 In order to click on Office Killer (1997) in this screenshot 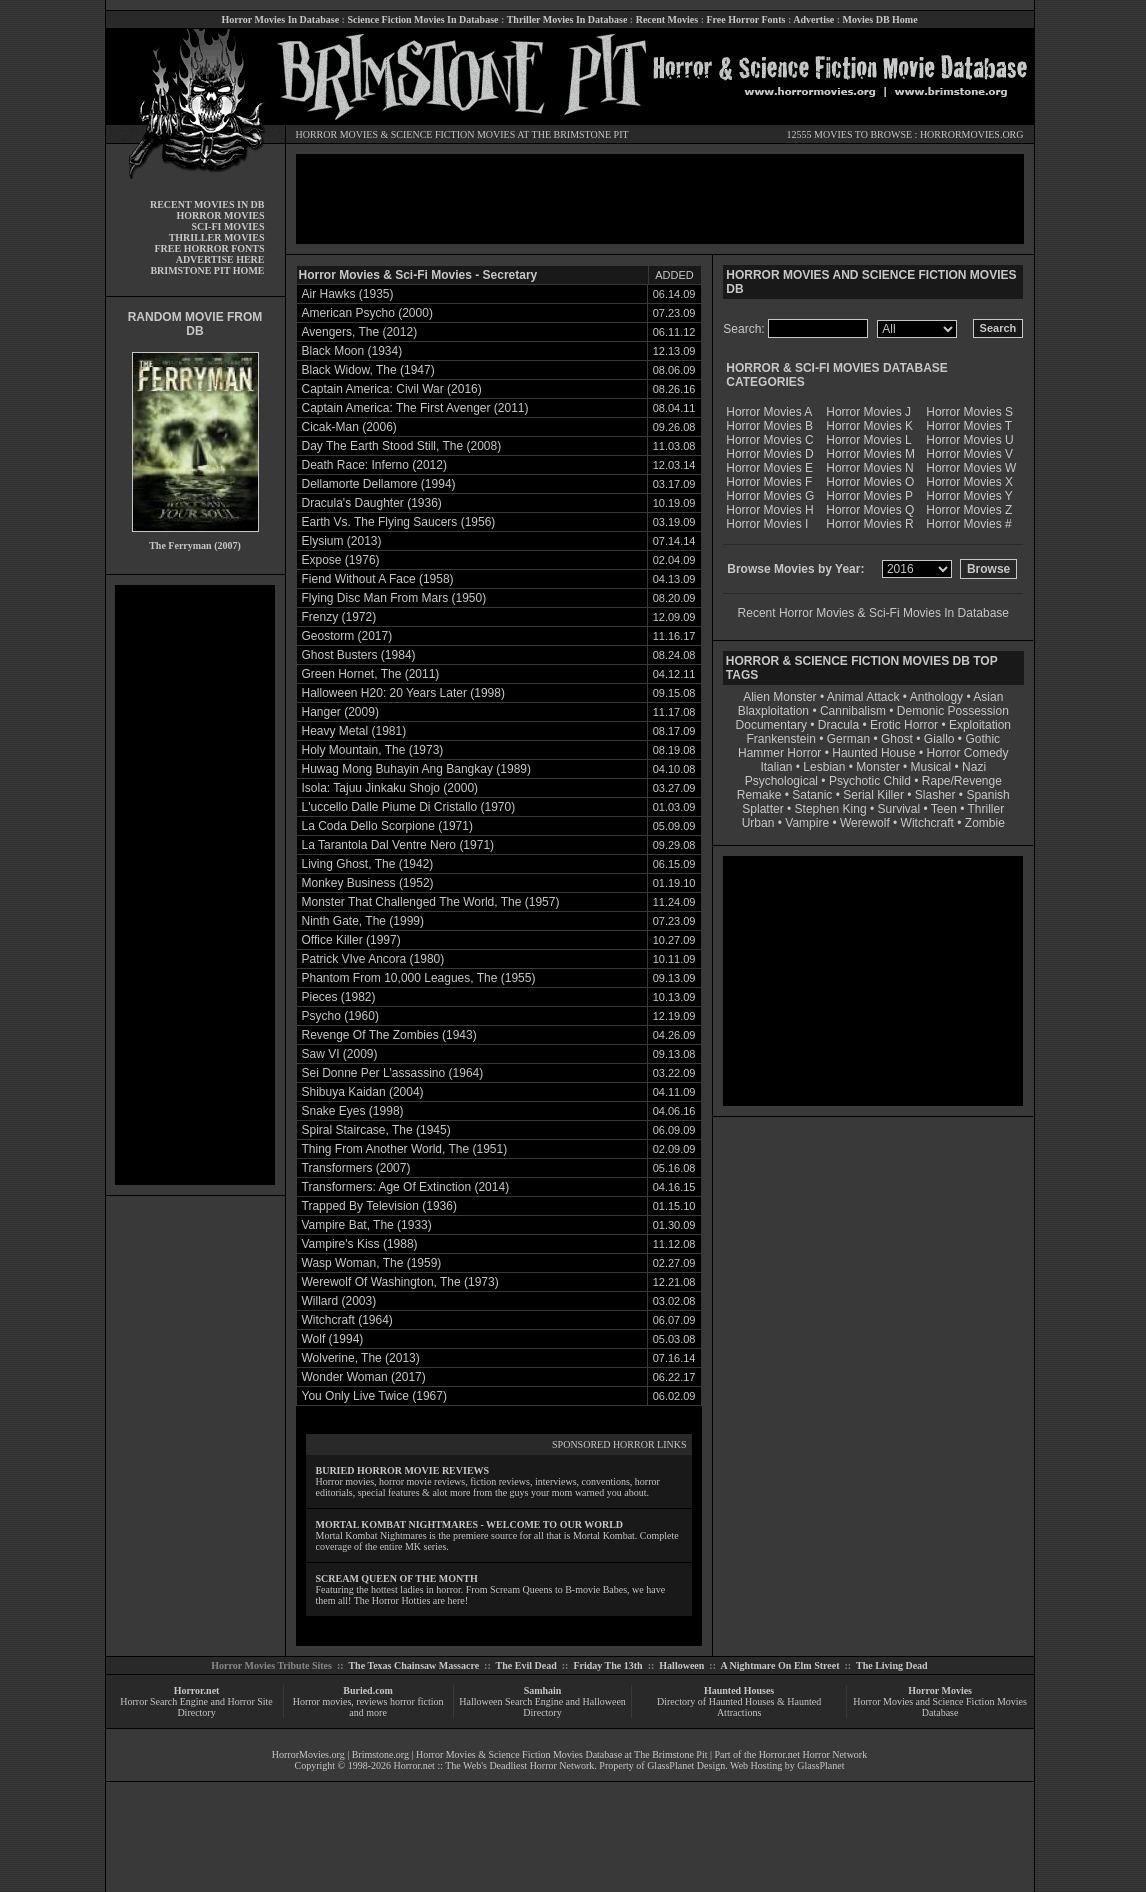, I will do `click(351, 940)`.